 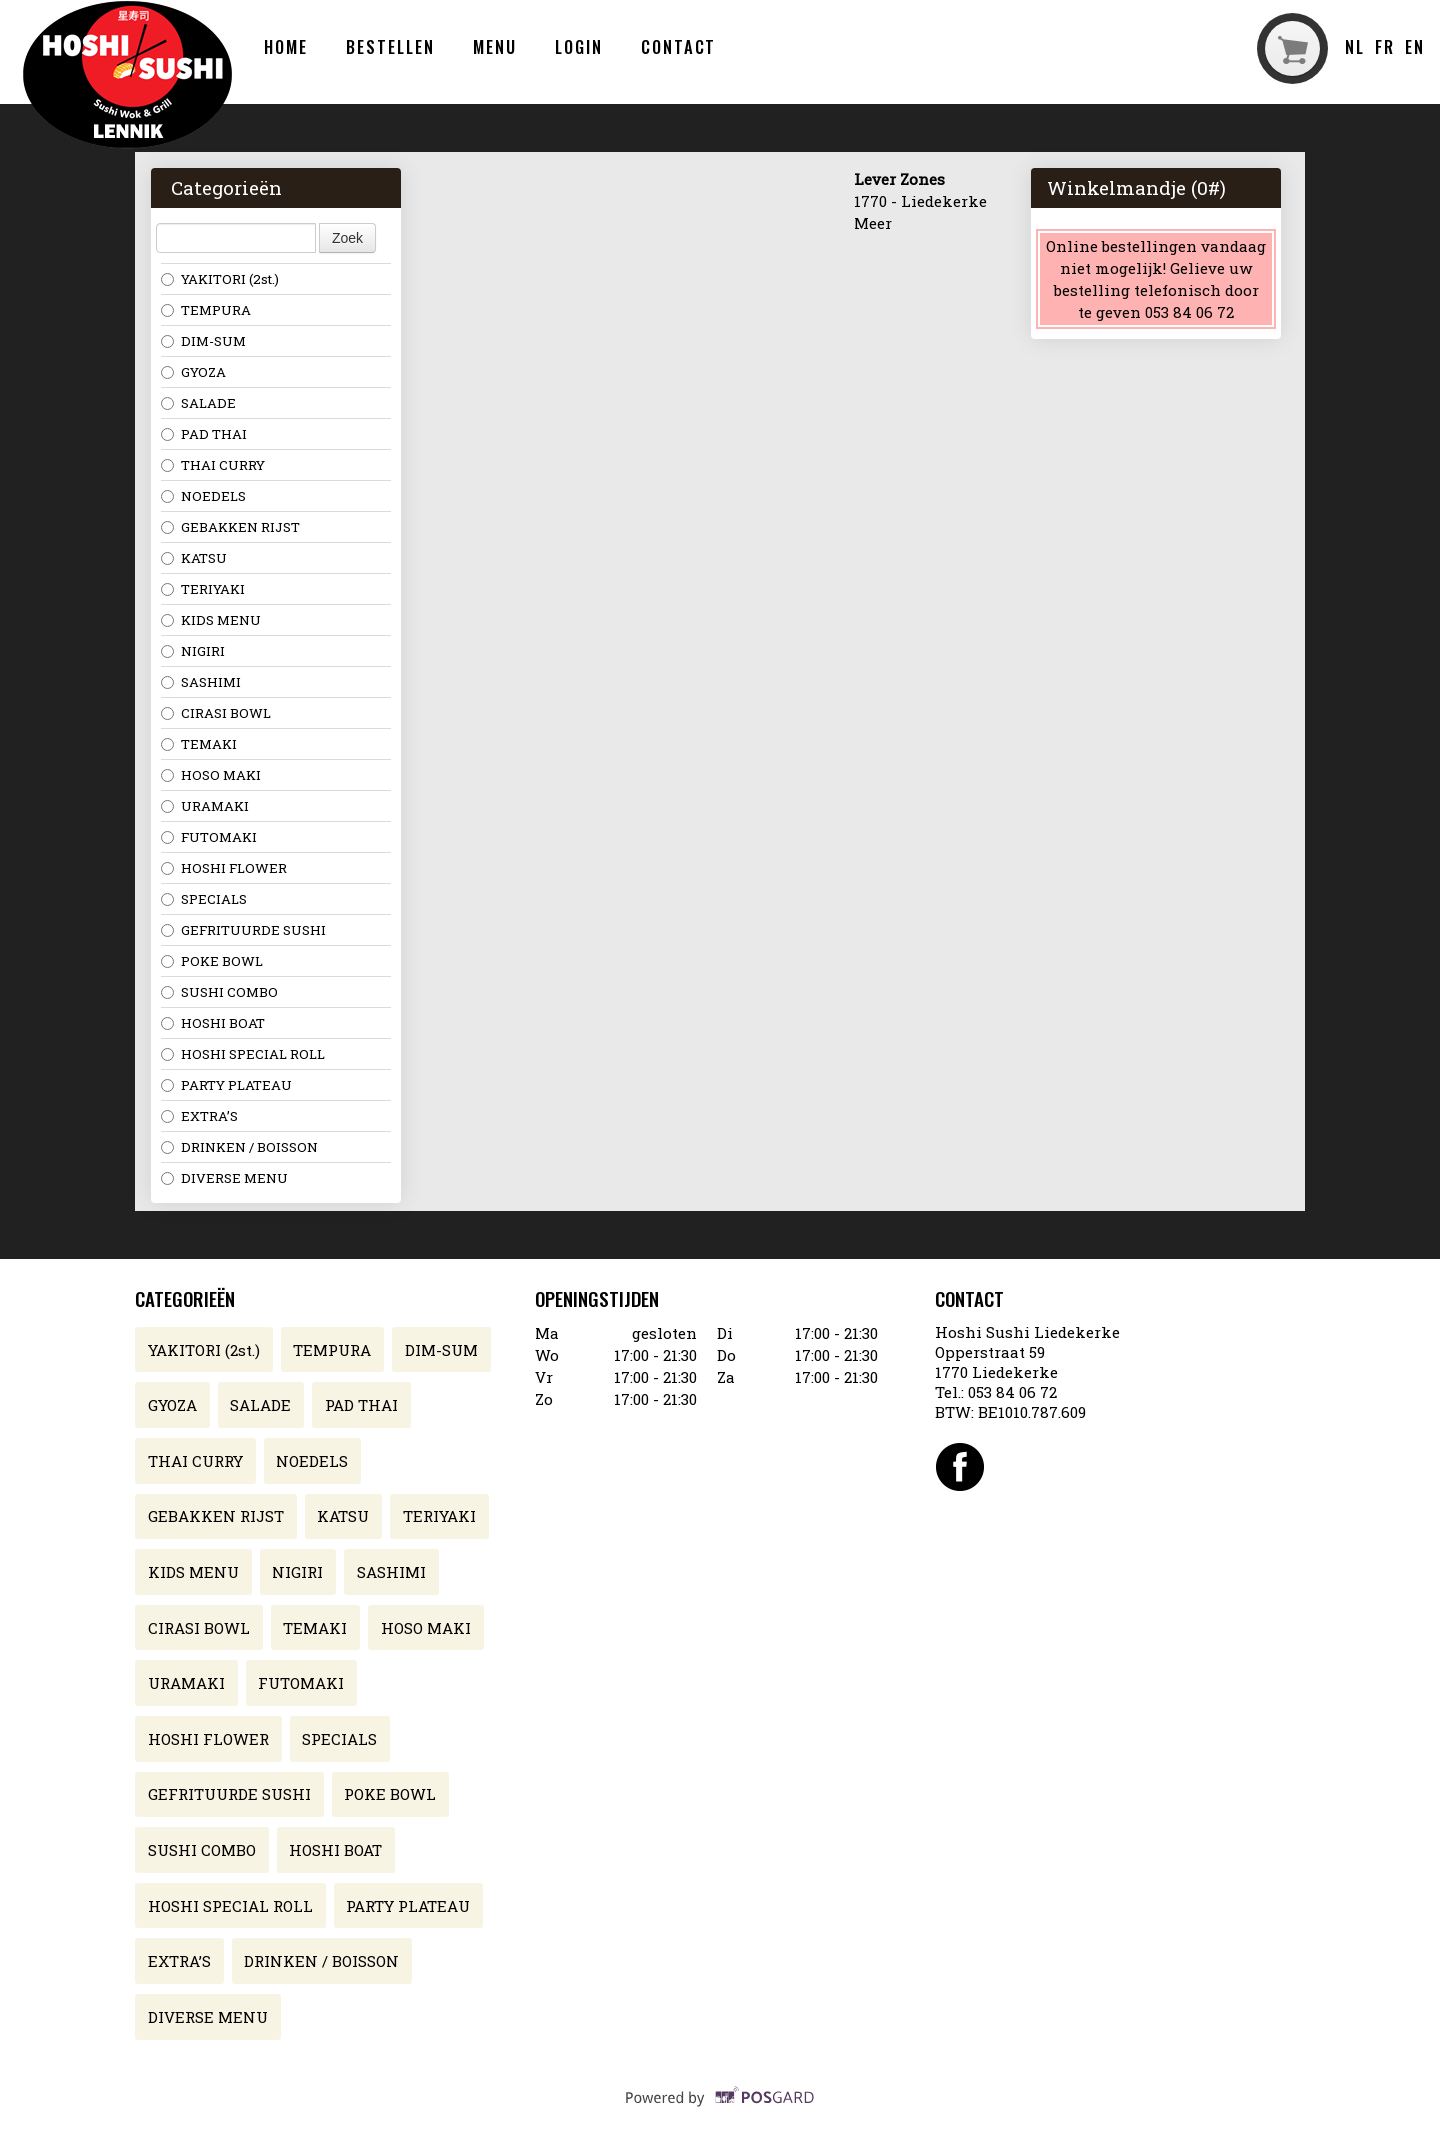 What do you see at coordinates (873, 223) in the screenshot?
I see `Meer` at bounding box center [873, 223].